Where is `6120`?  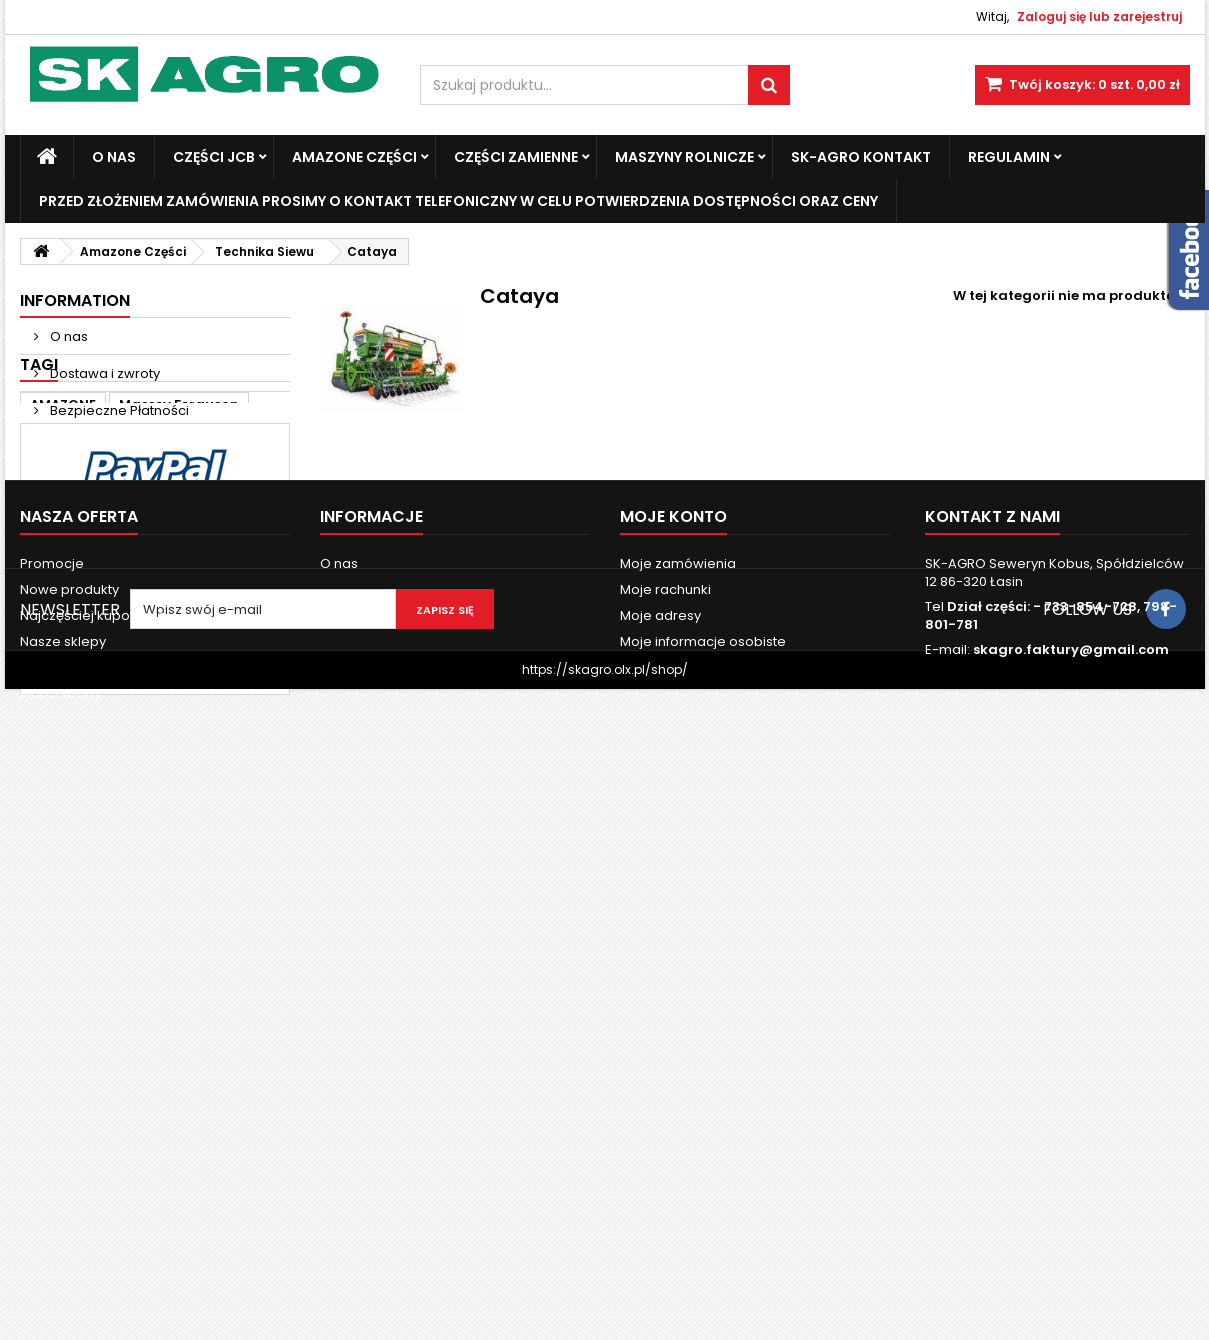 6120 is located at coordinates (45, 629).